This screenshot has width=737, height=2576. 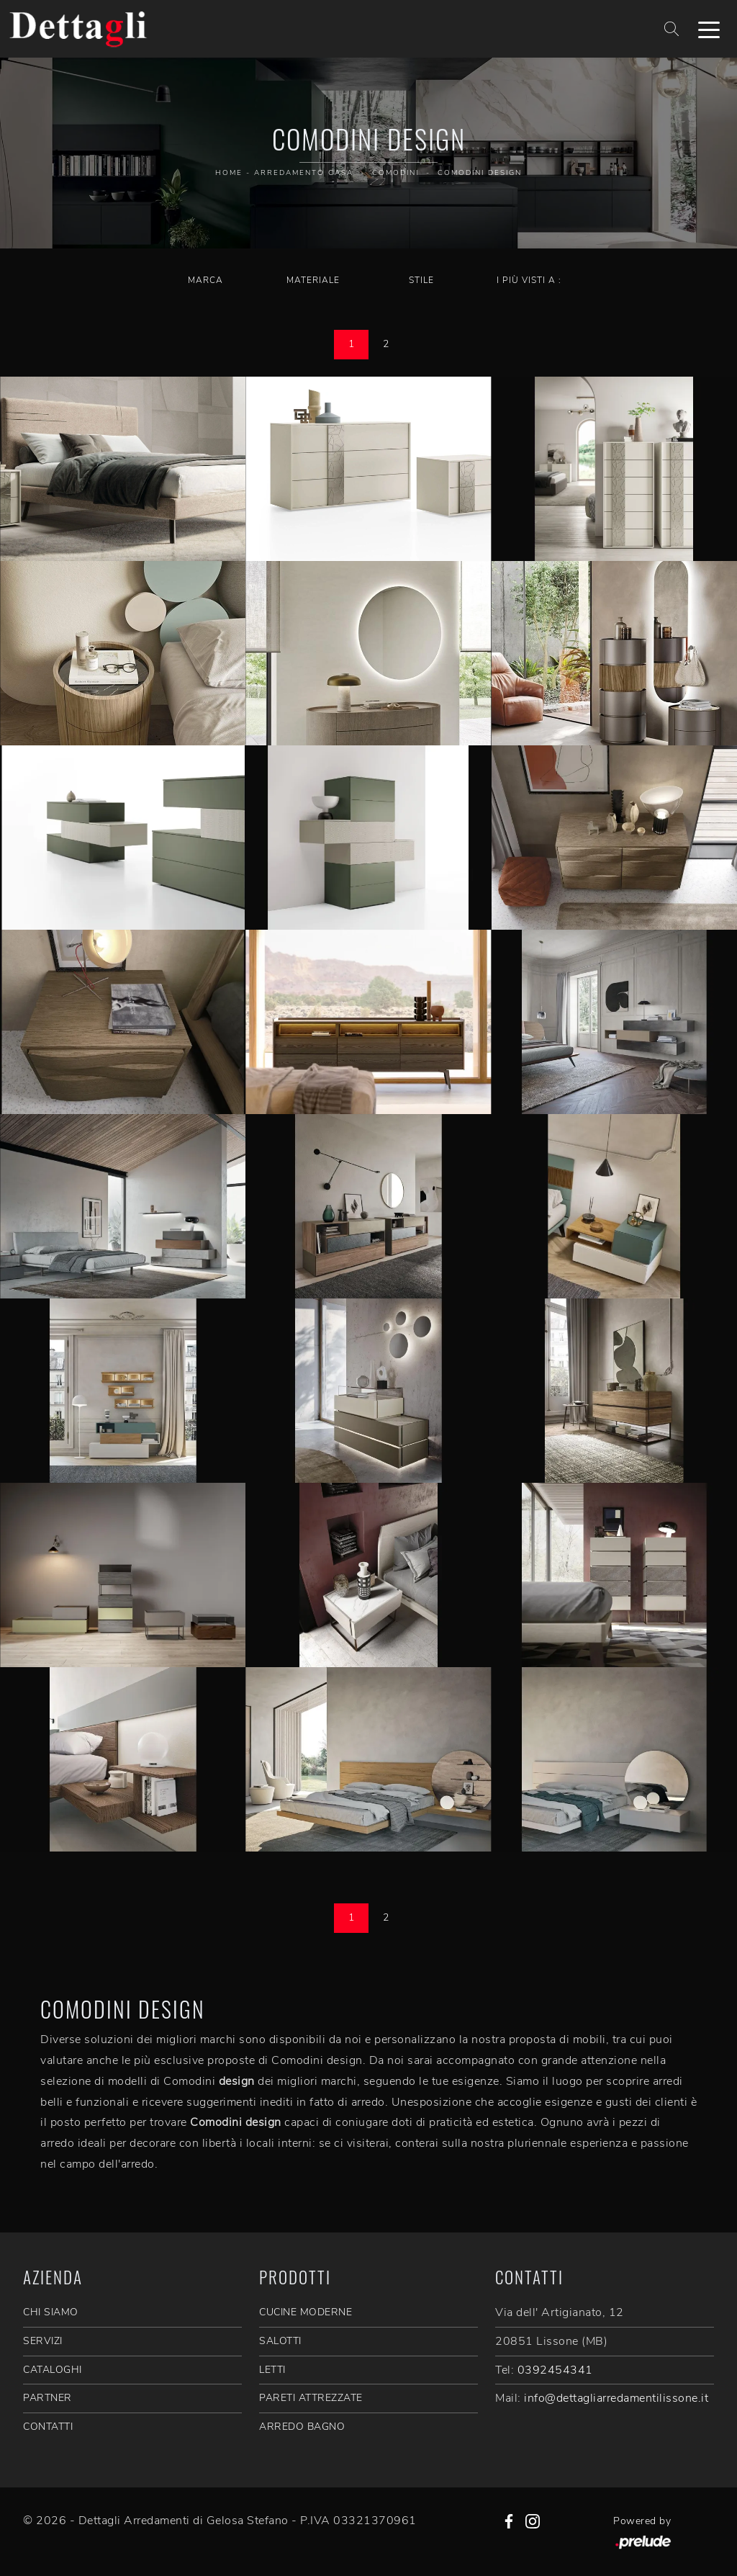 What do you see at coordinates (395, 173) in the screenshot?
I see `Comodini` at bounding box center [395, 173].